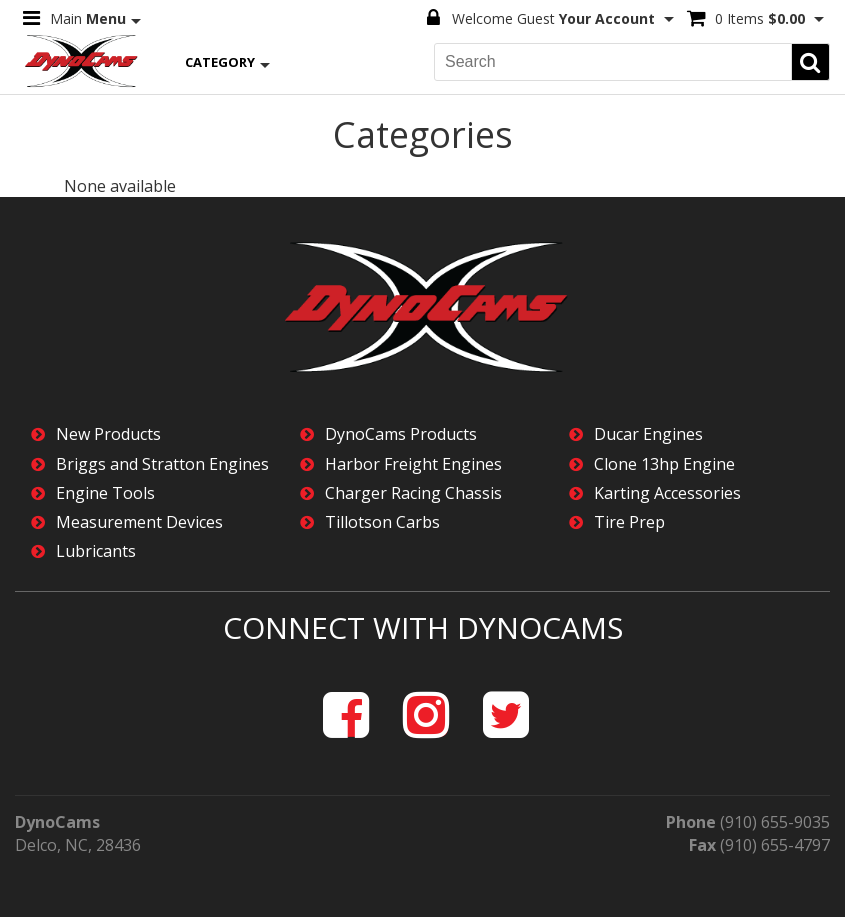 This screenshot has width=845, height=917. Describe the element at coordinates (664, 464) in the screenshot. I see `Clone 13hp Engine` at that location.